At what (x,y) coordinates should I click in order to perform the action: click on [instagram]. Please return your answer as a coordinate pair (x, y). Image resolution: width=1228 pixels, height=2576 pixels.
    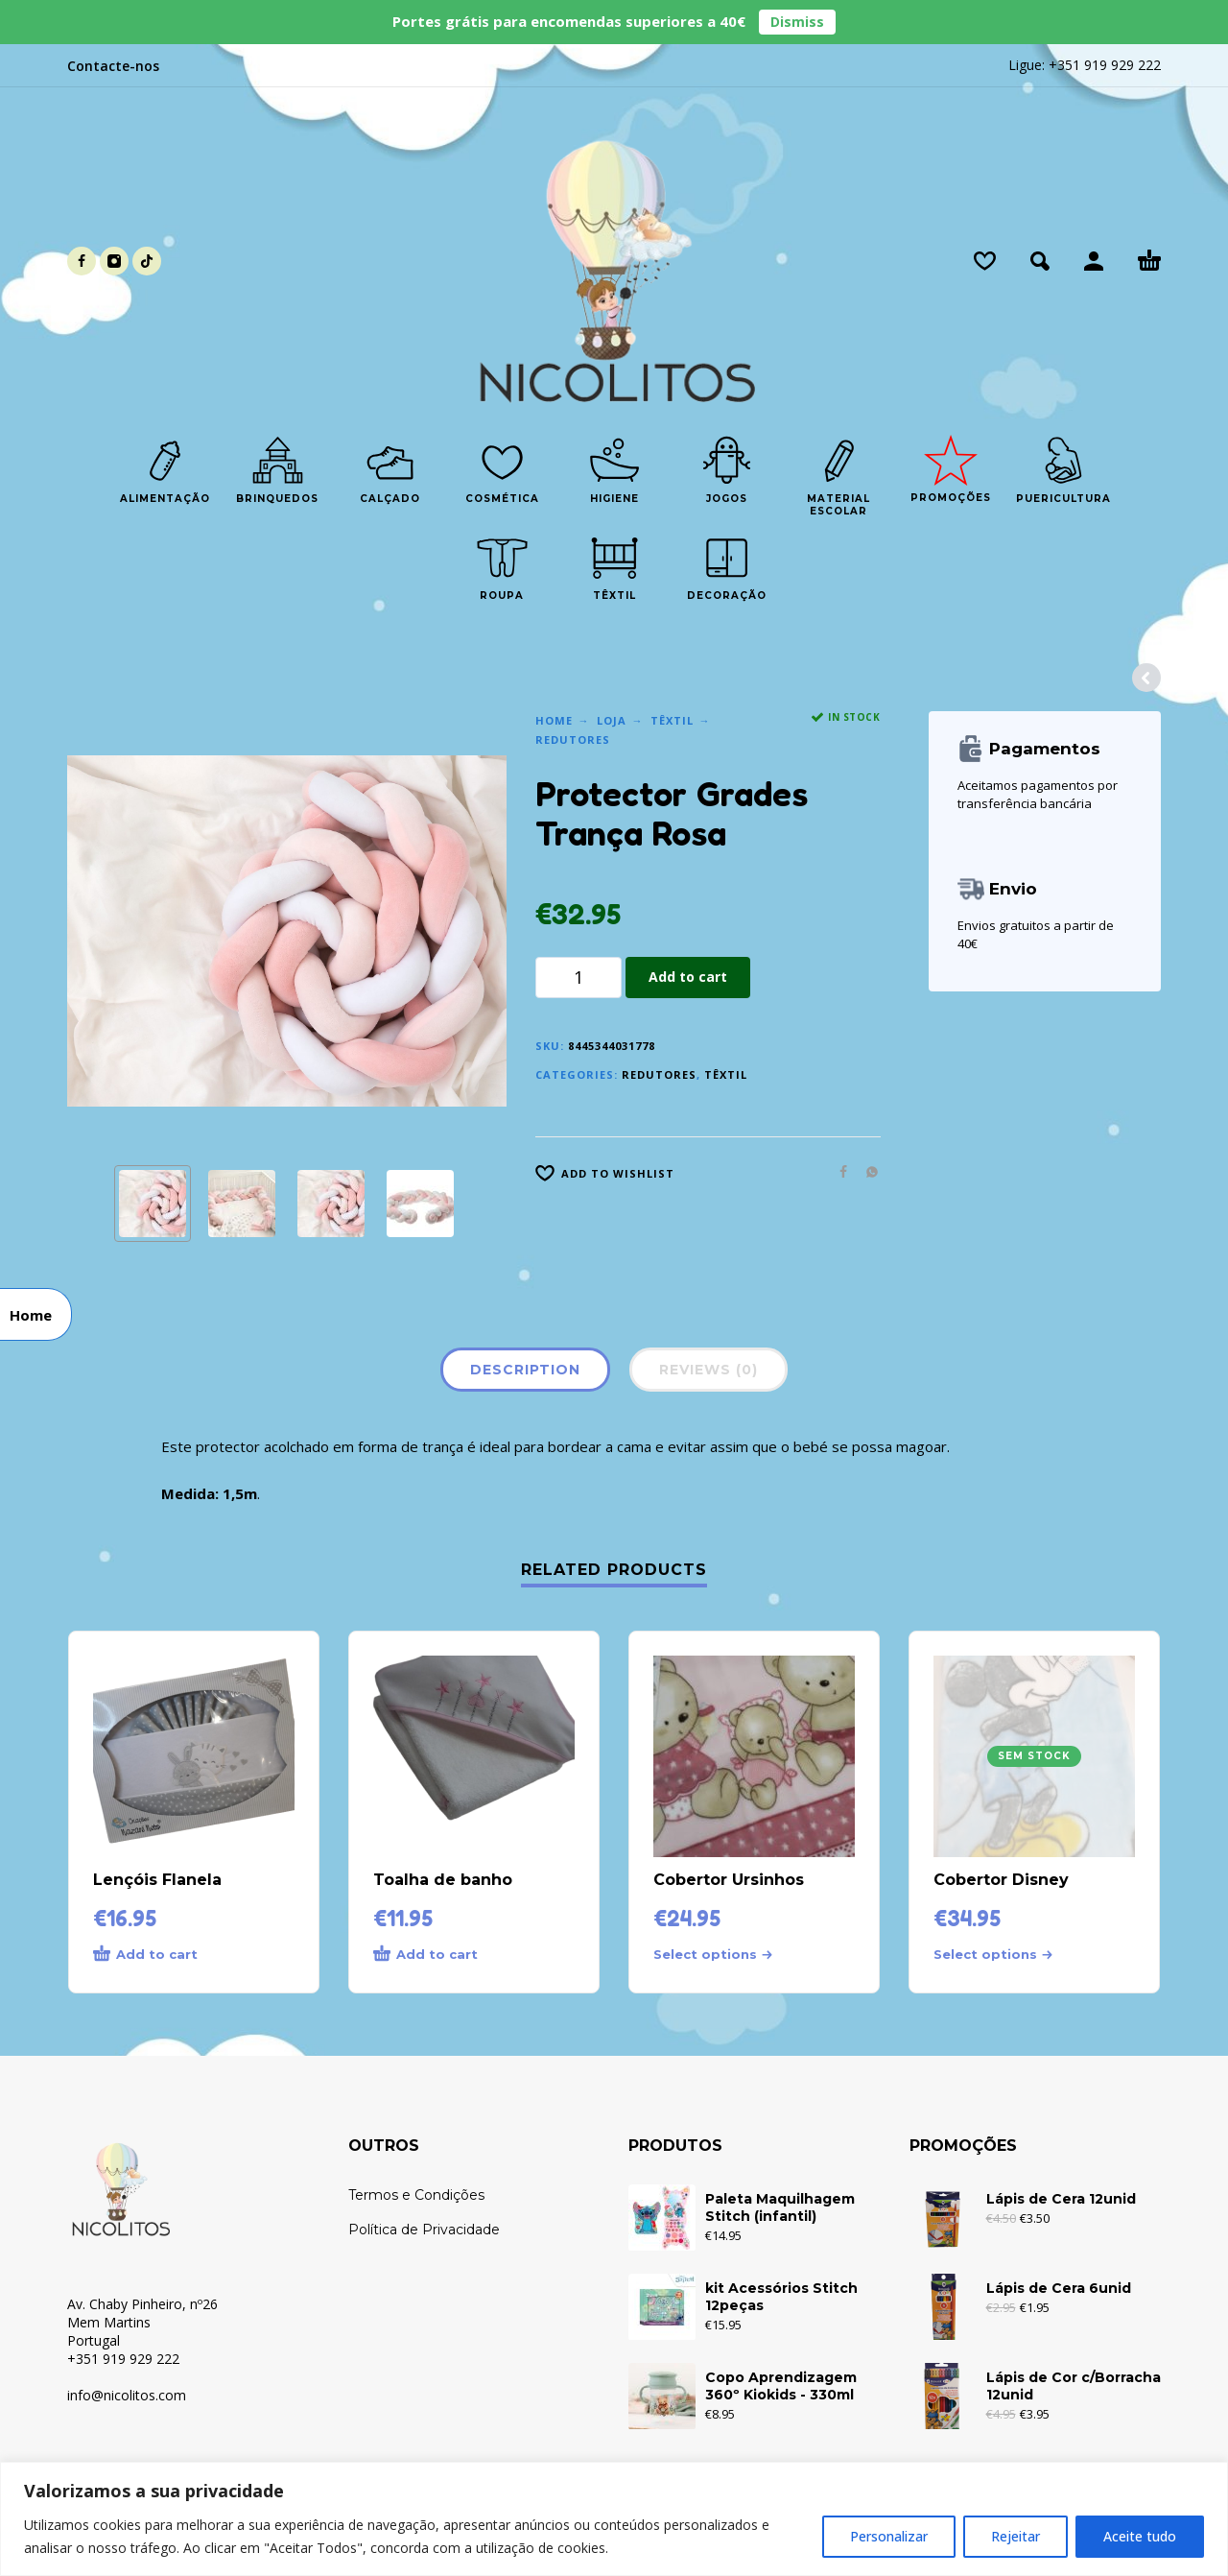
    Looking at the image, I should click on (114, 261).